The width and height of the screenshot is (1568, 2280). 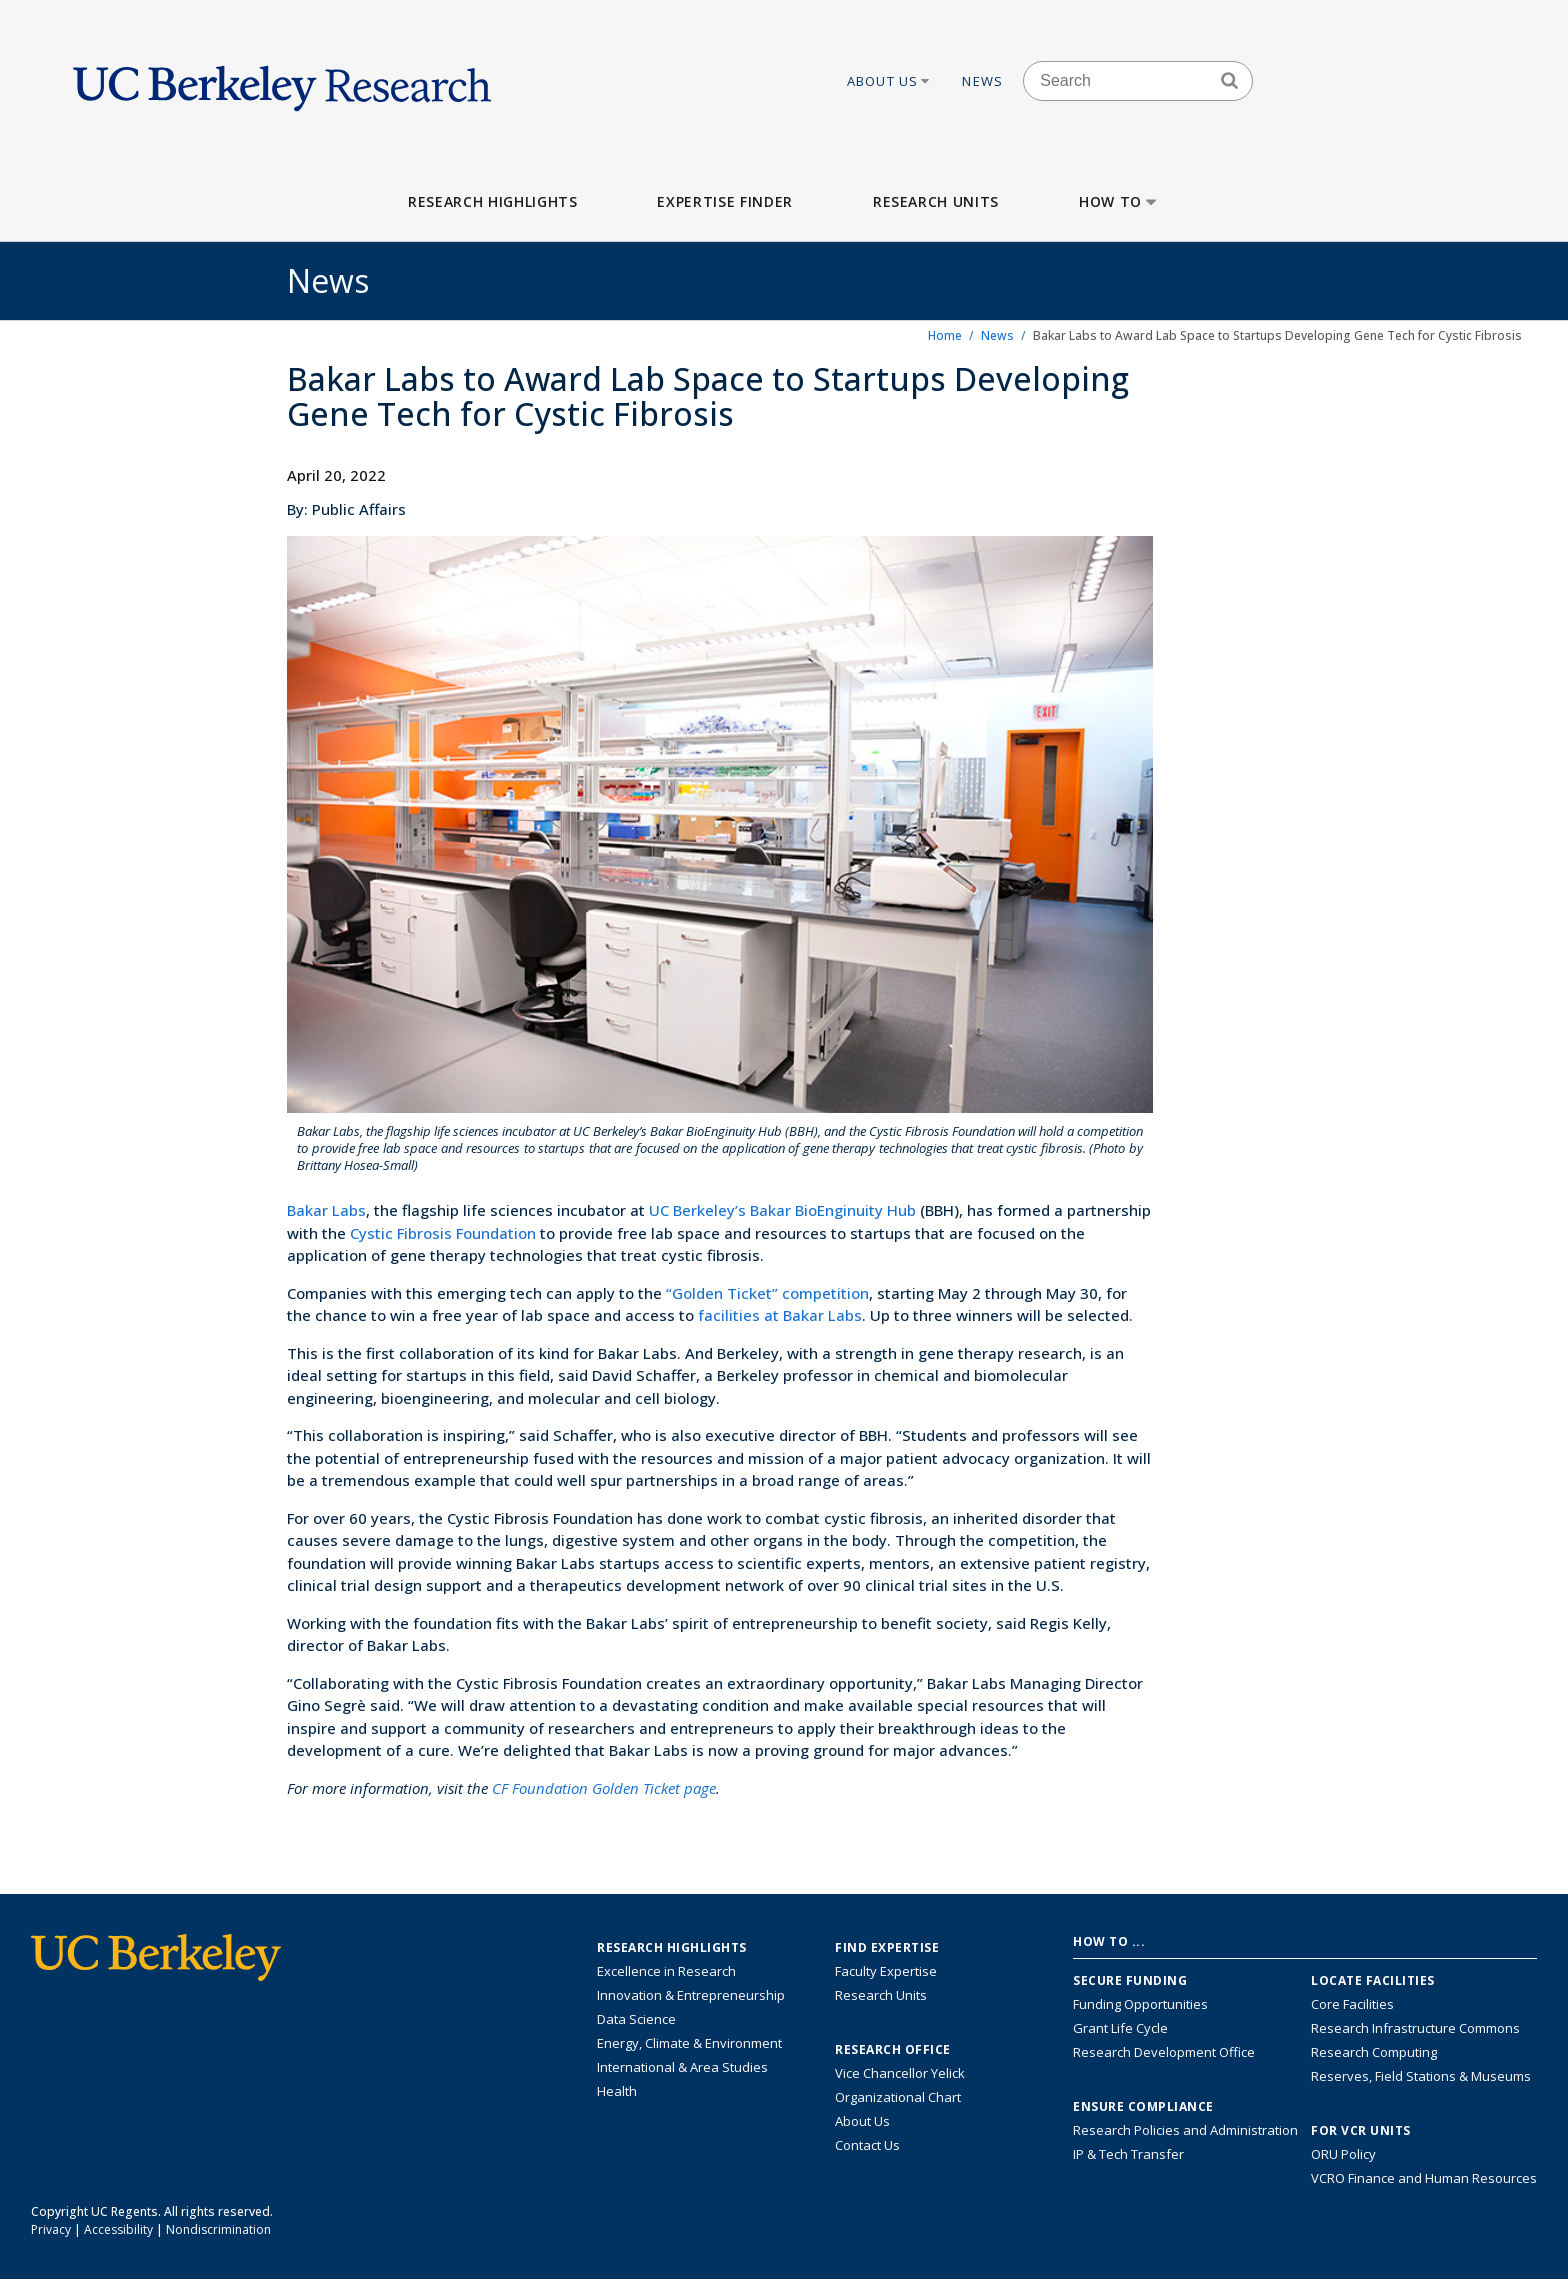 I want to click on Innovation & Entrepreneurship, so click(x=691, y=1995).